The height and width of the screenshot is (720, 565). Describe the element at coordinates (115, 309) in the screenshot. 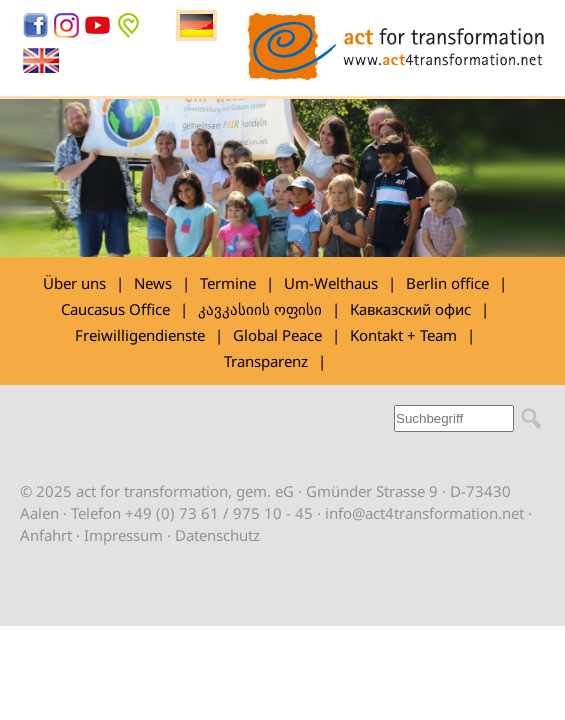

I see `Caucasus Office` at that location.